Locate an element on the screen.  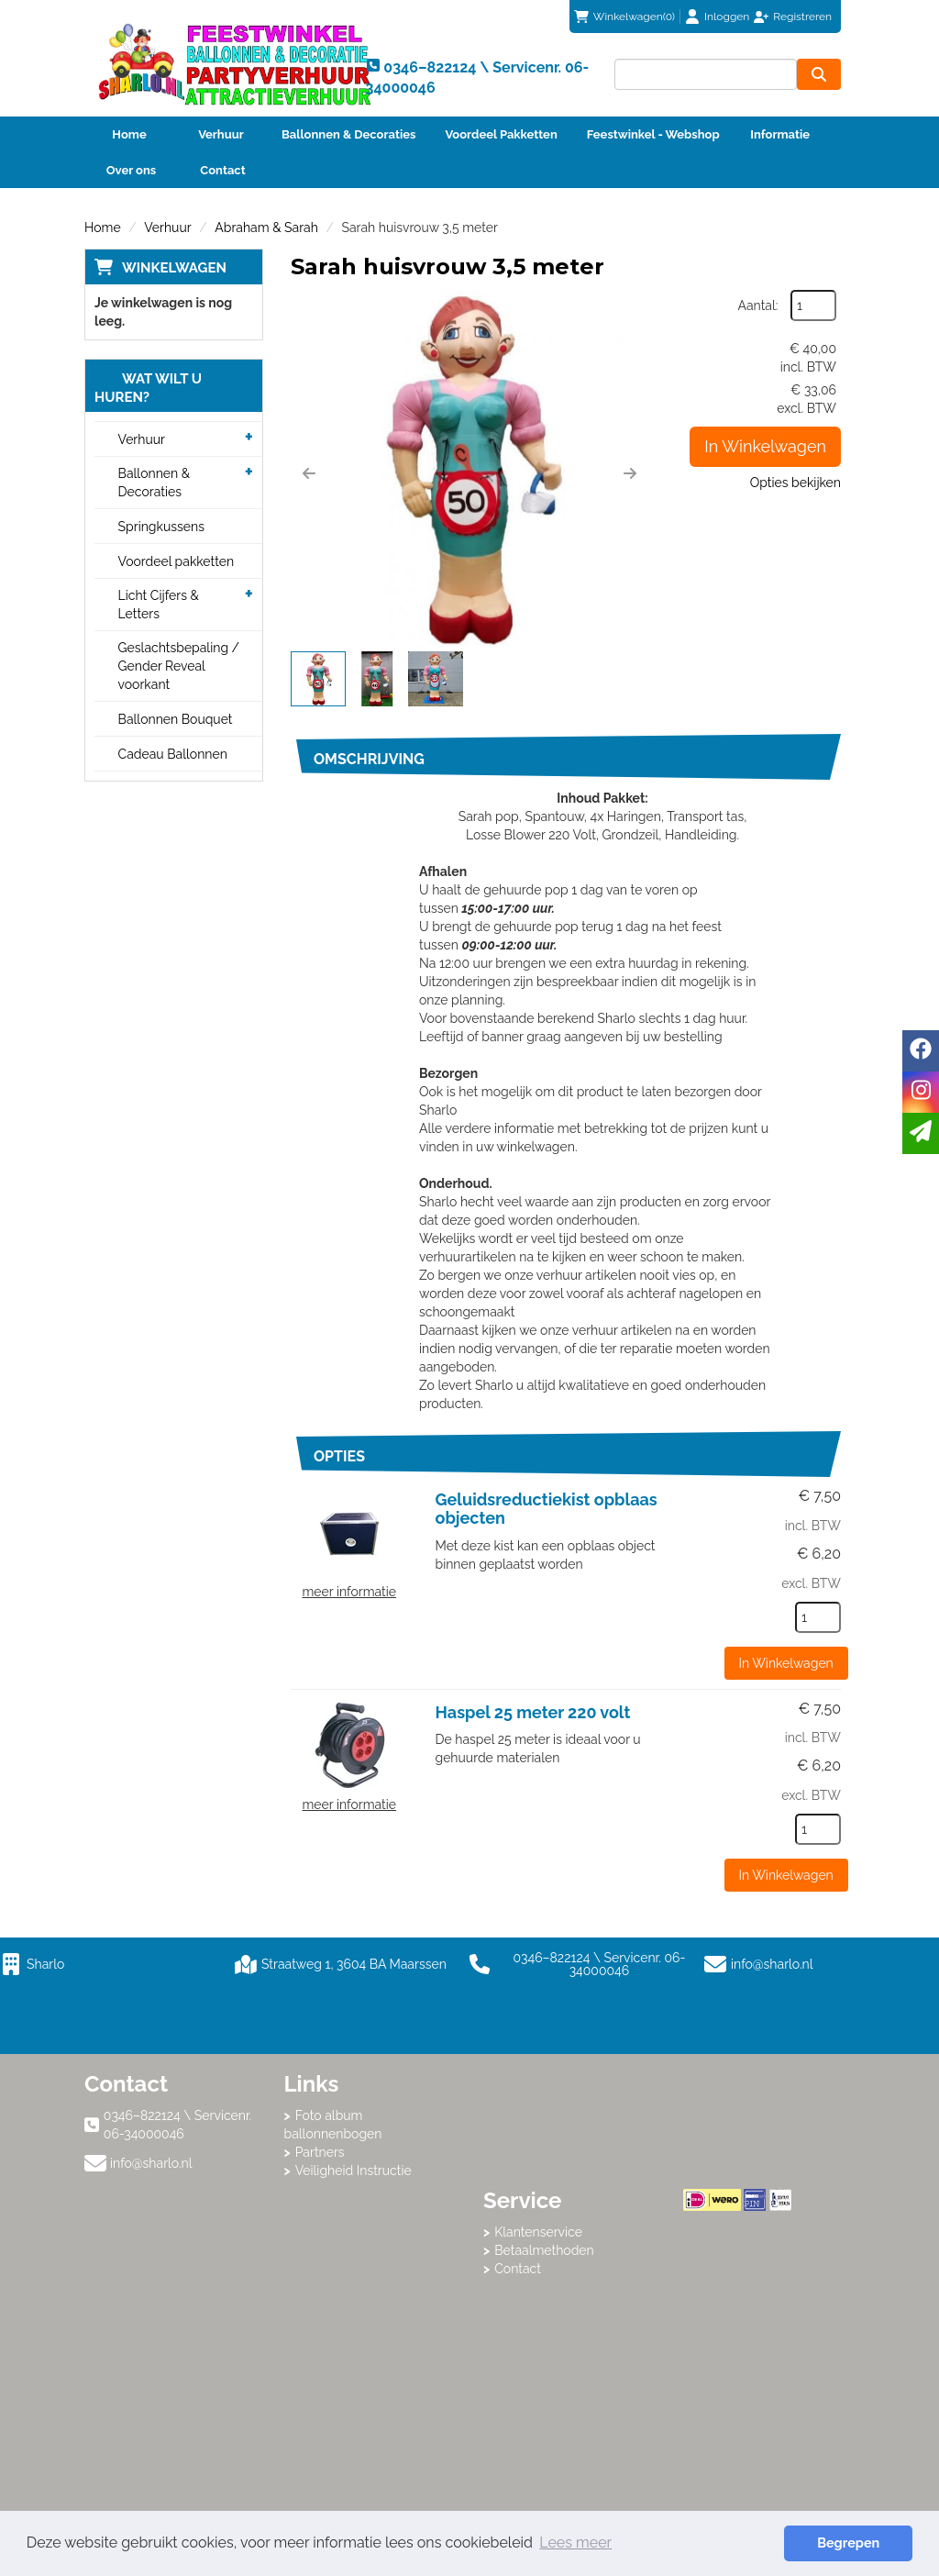
info@sharlo.nl [mail ons: info@sharlo.nl] is located at coordinates (151, 2163).